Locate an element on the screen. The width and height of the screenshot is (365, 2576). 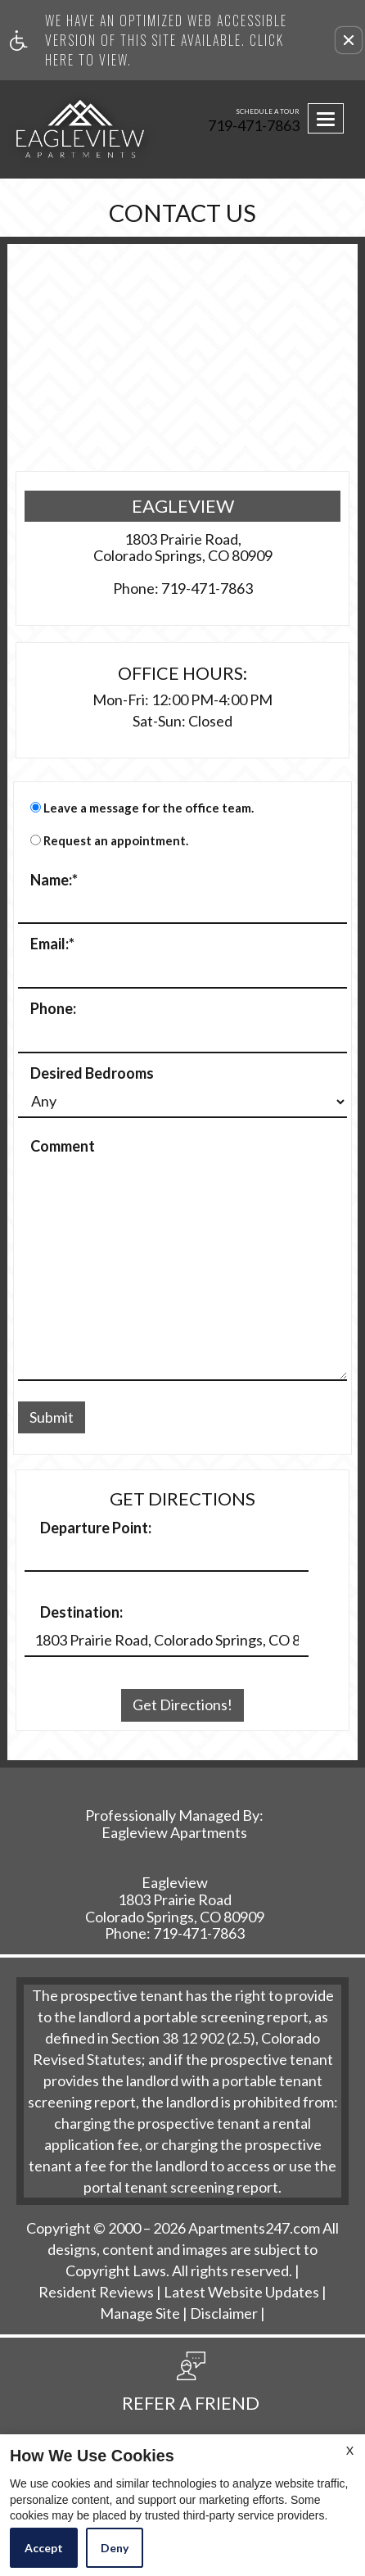
X [Close cookie policy] is located at coordinates (350, 2450).